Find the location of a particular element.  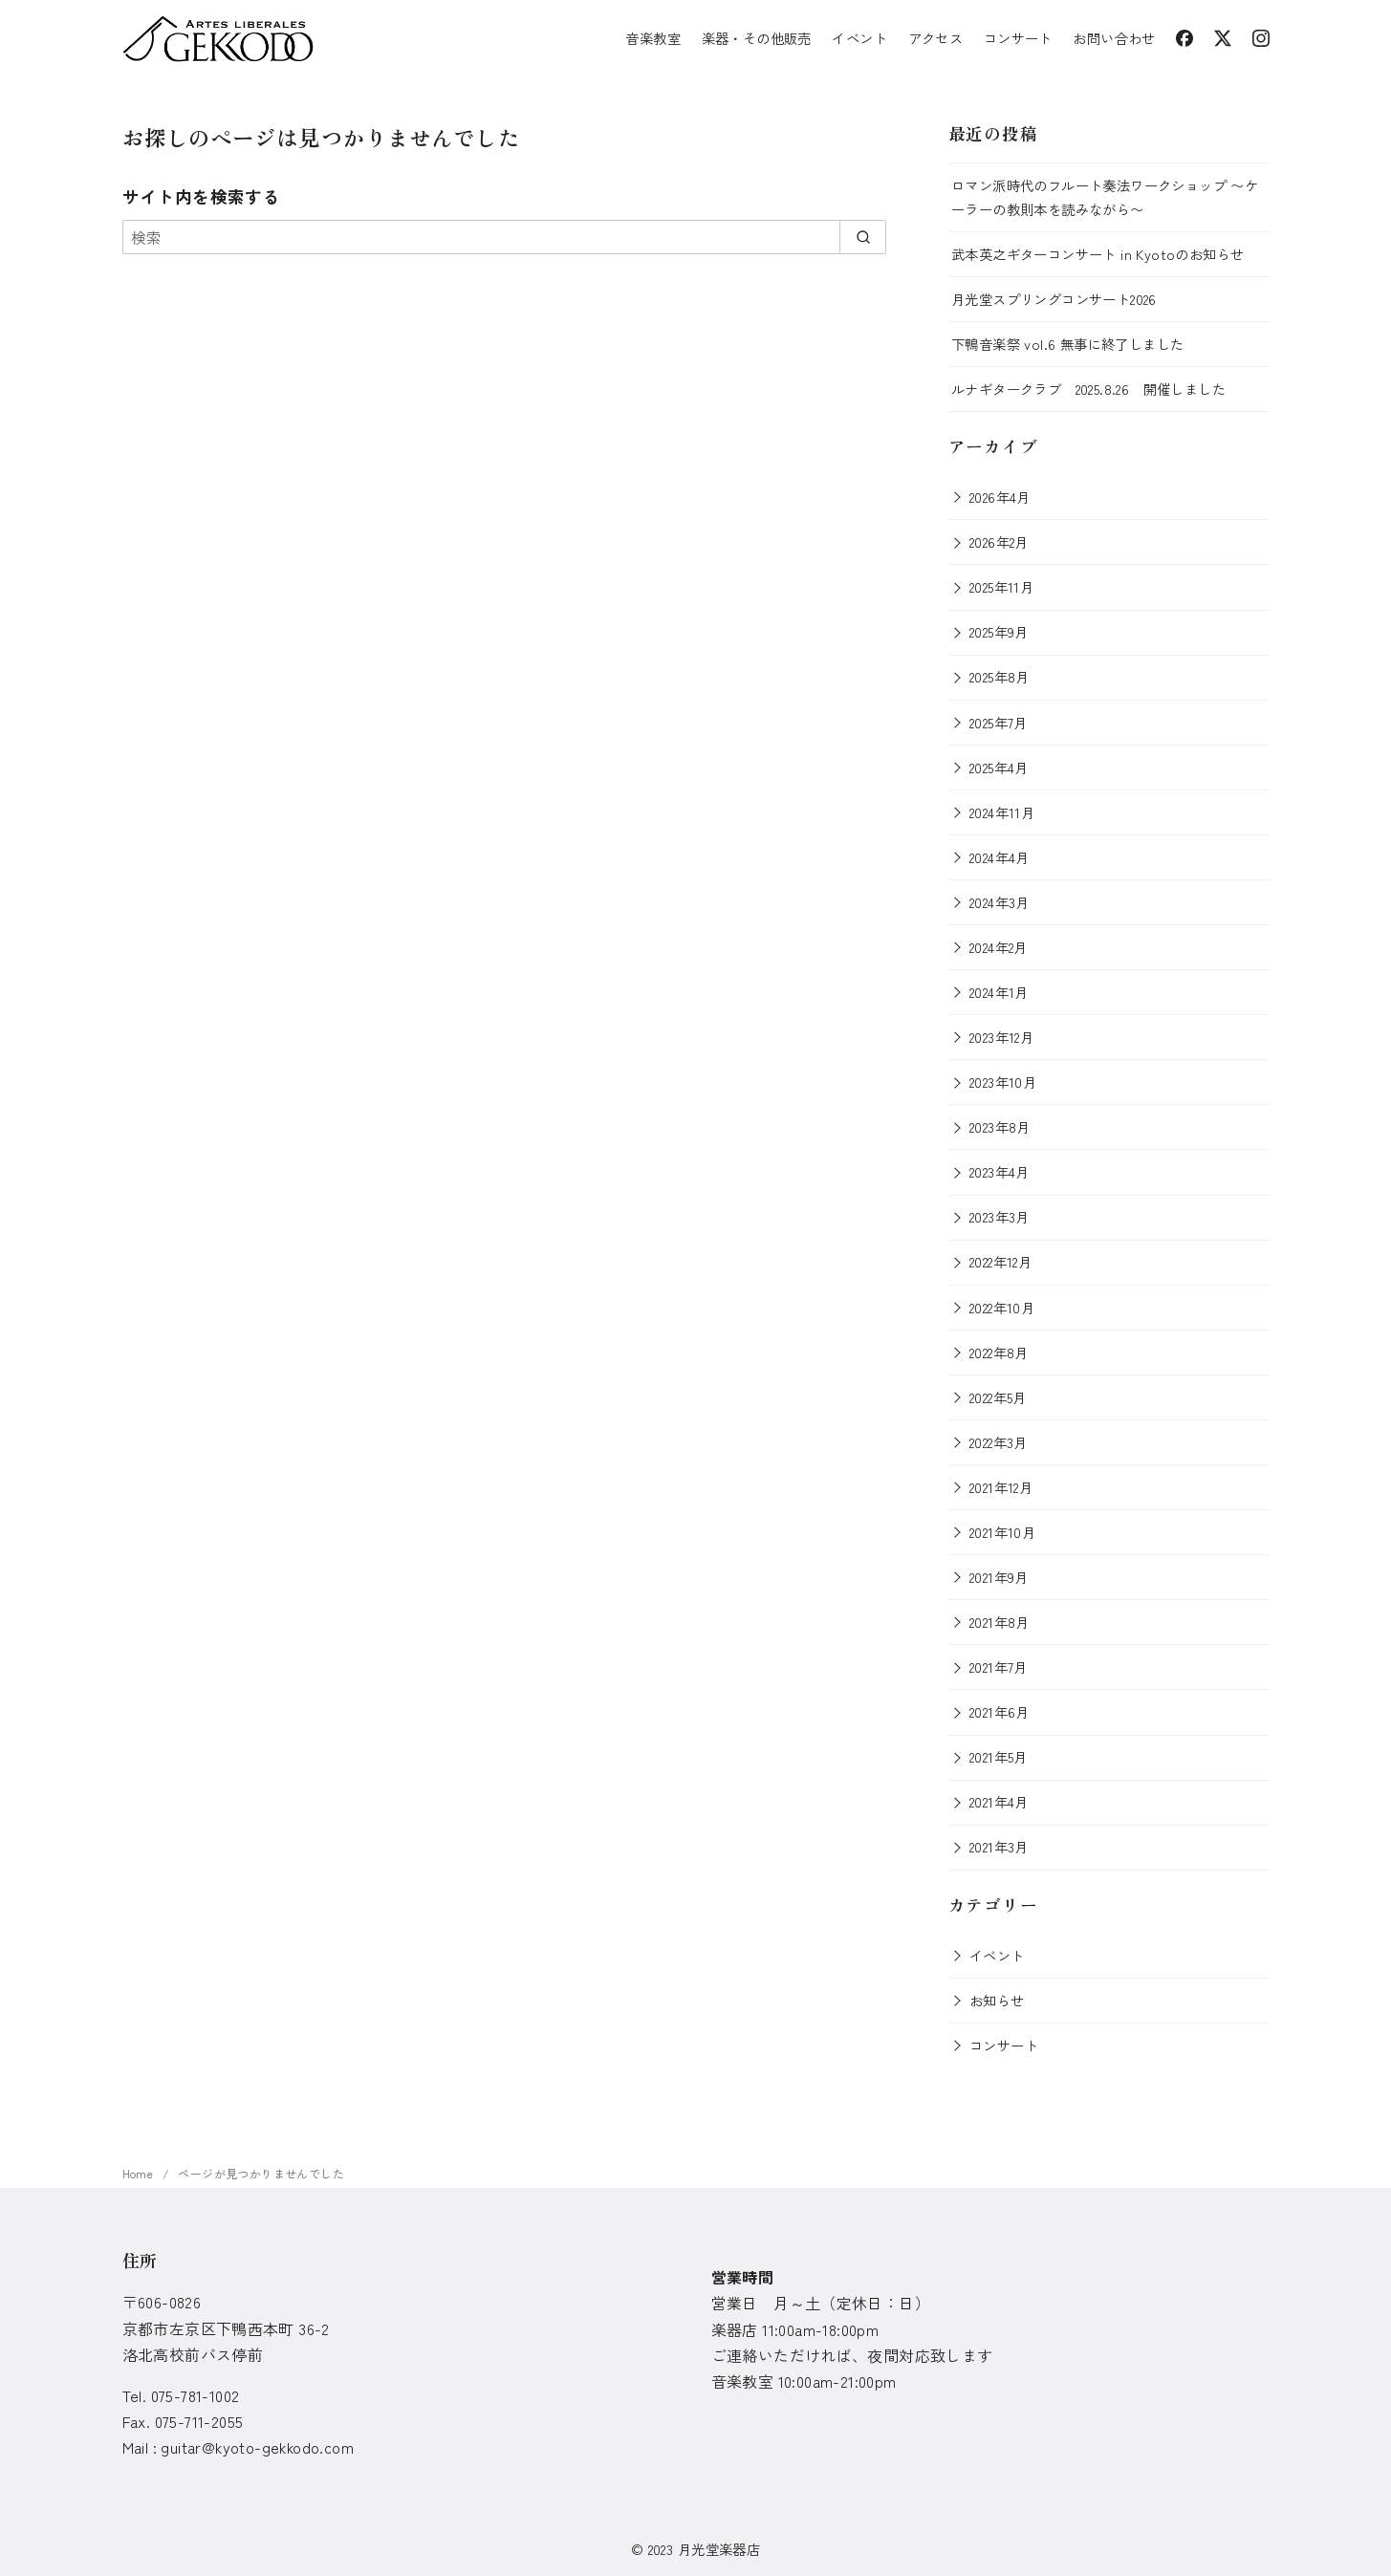

2021年5月 is located at coordinates (998, 1756).